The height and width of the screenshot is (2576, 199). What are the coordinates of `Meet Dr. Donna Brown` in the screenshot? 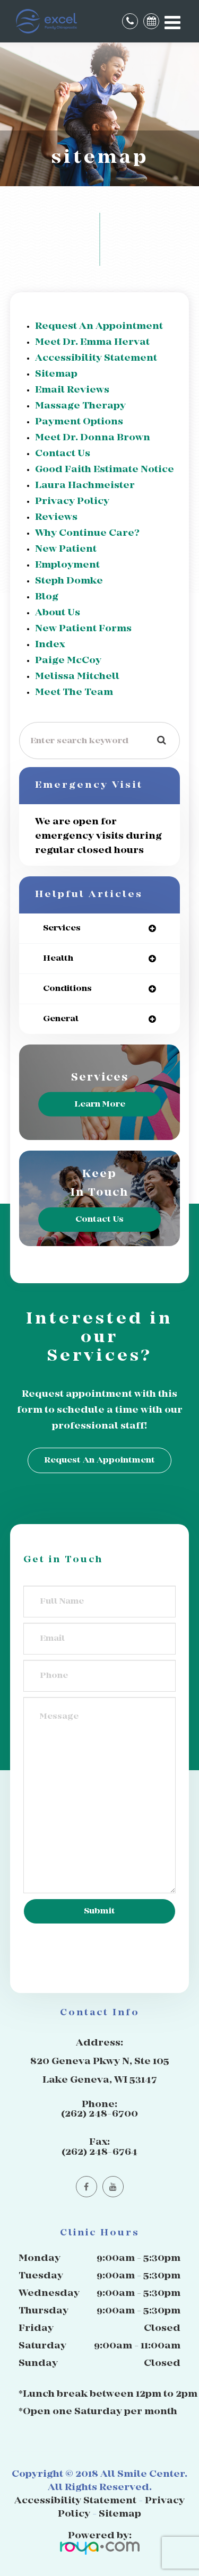 It's located at (92, 437).